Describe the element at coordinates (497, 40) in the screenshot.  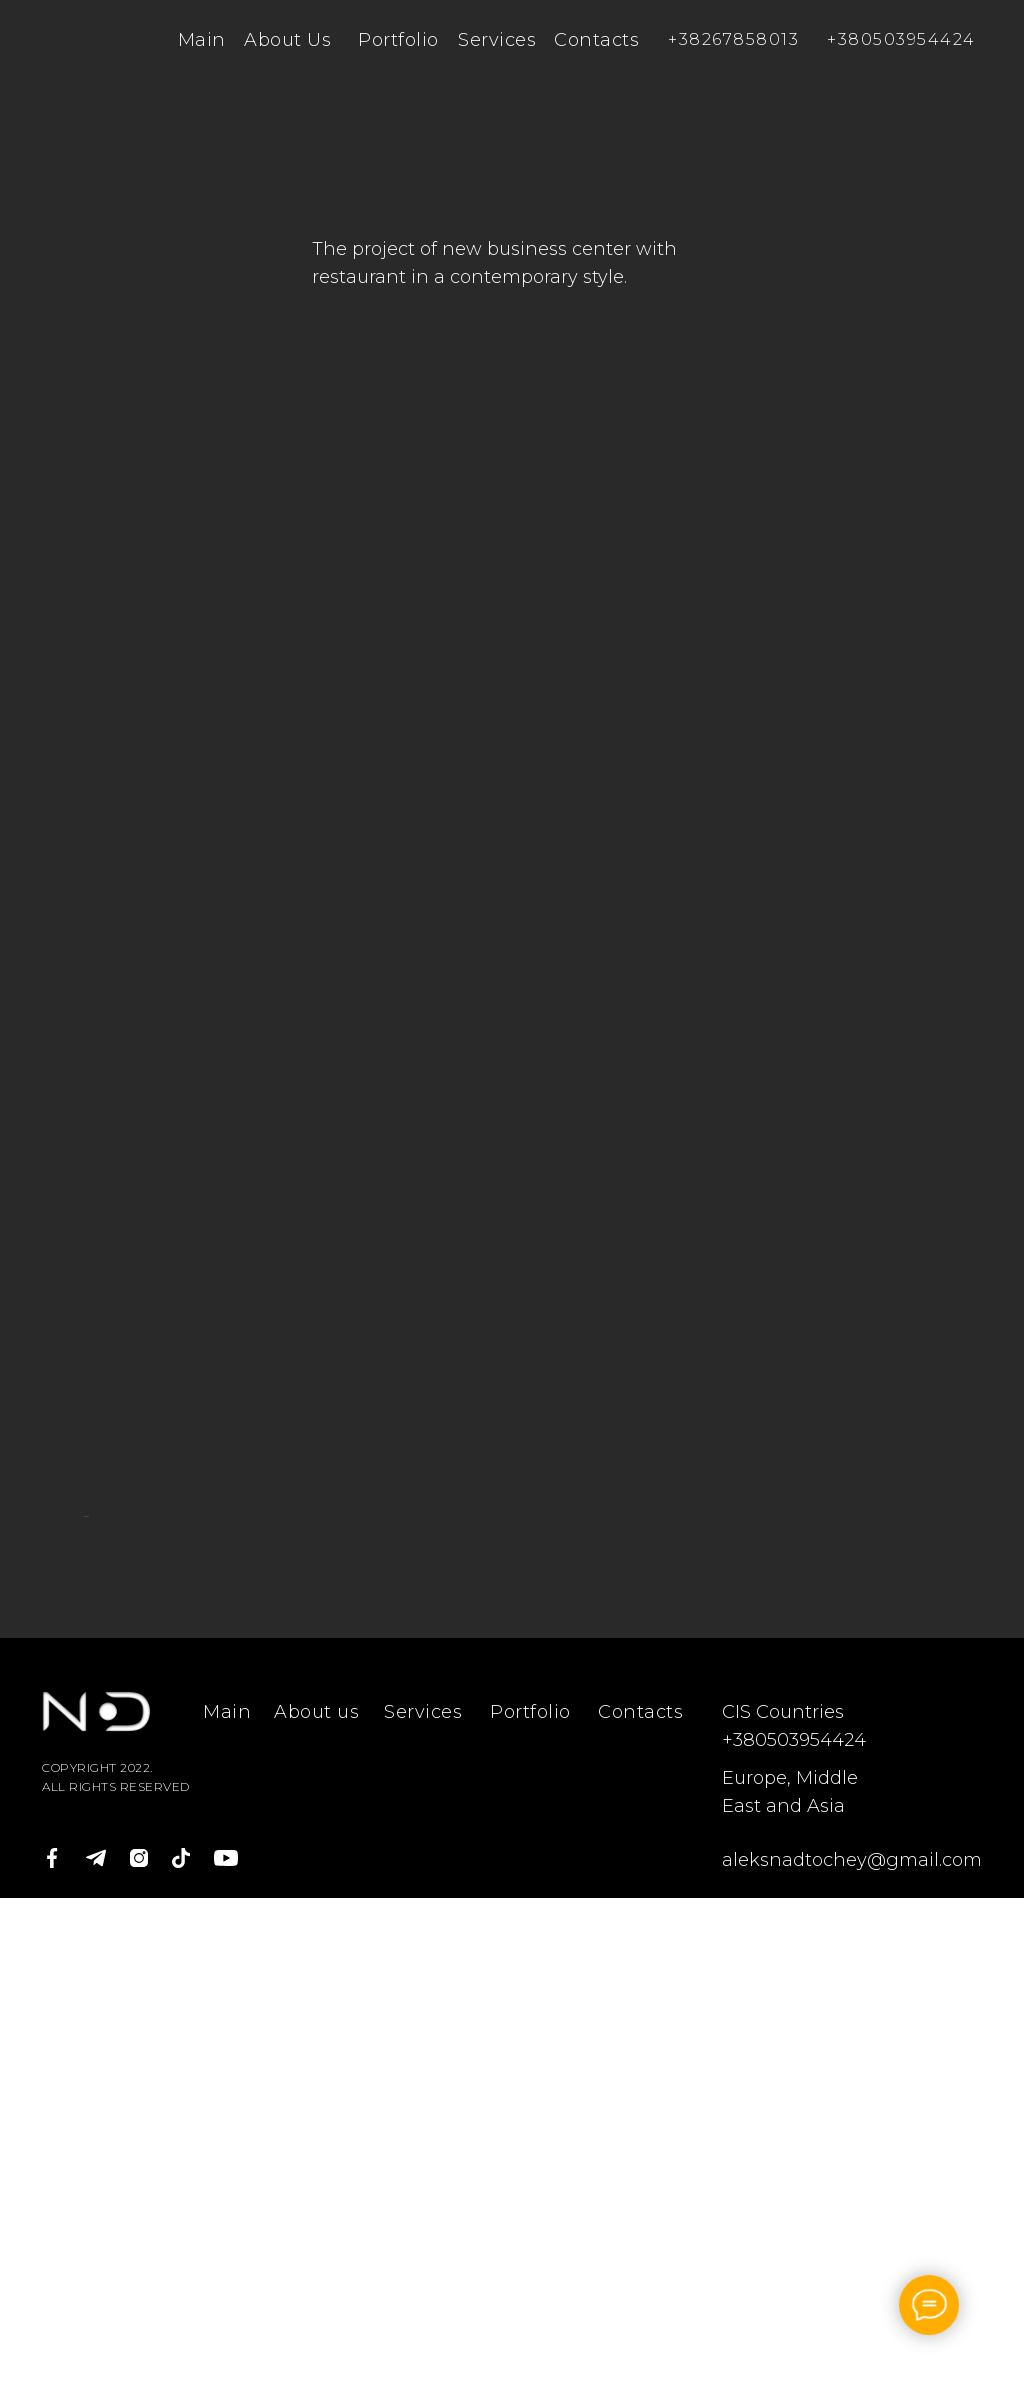
I see `Services` at that location.